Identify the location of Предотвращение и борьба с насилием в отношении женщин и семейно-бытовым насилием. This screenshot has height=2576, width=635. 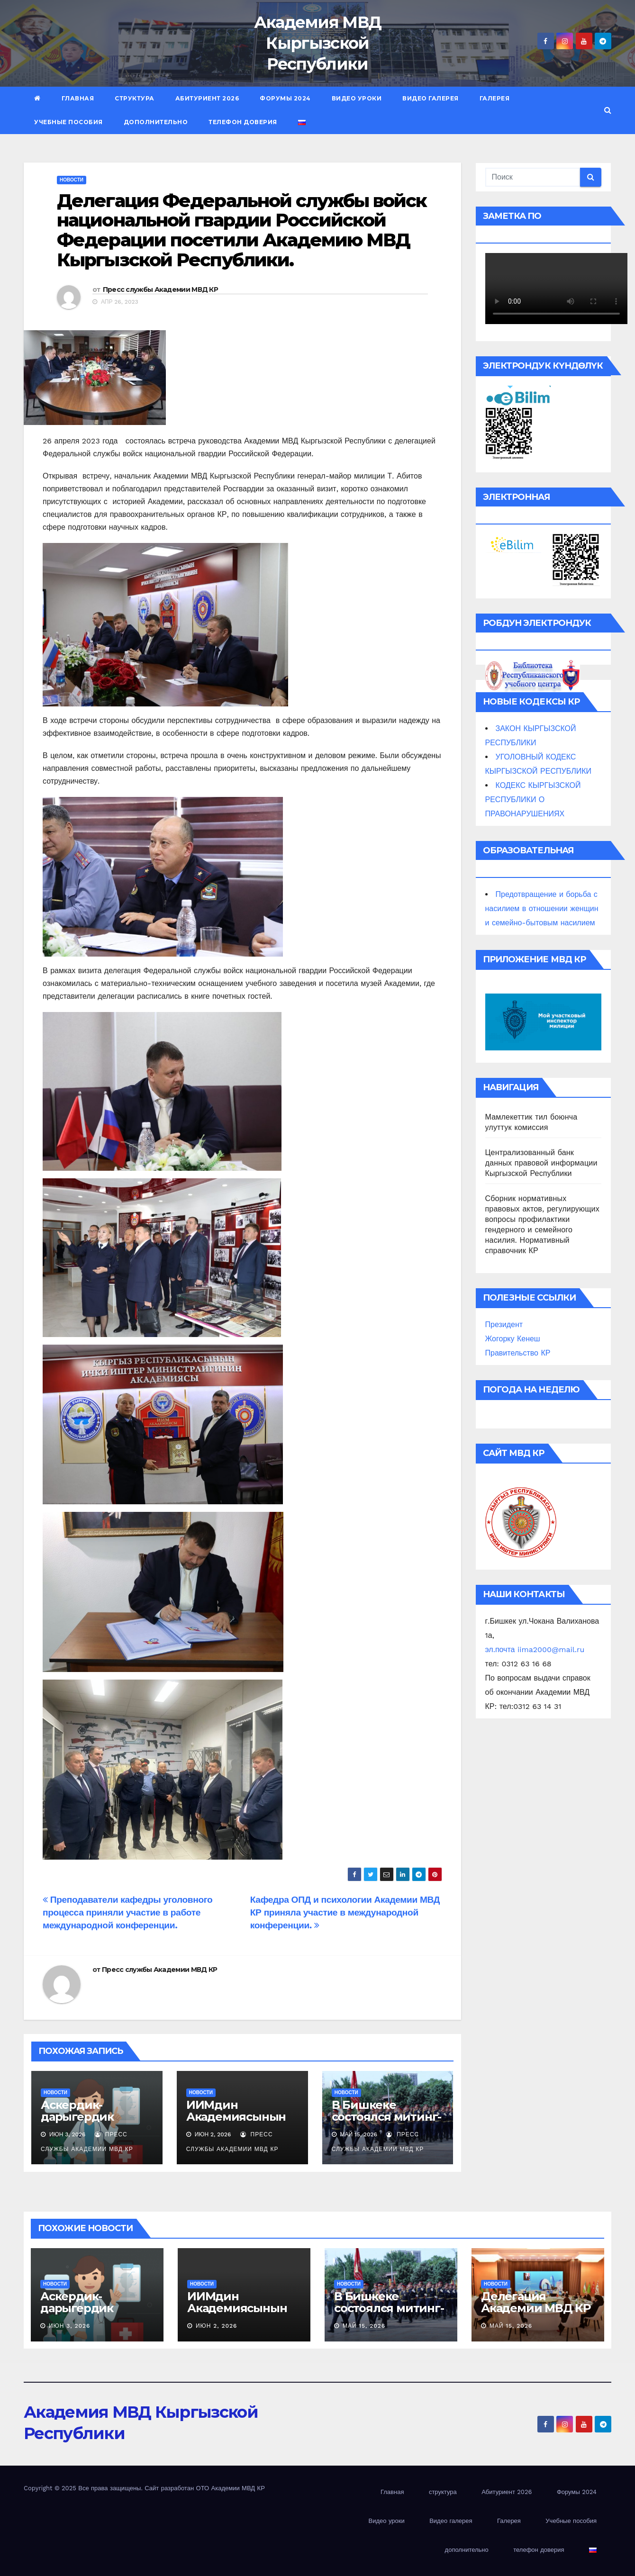
(542, 908).